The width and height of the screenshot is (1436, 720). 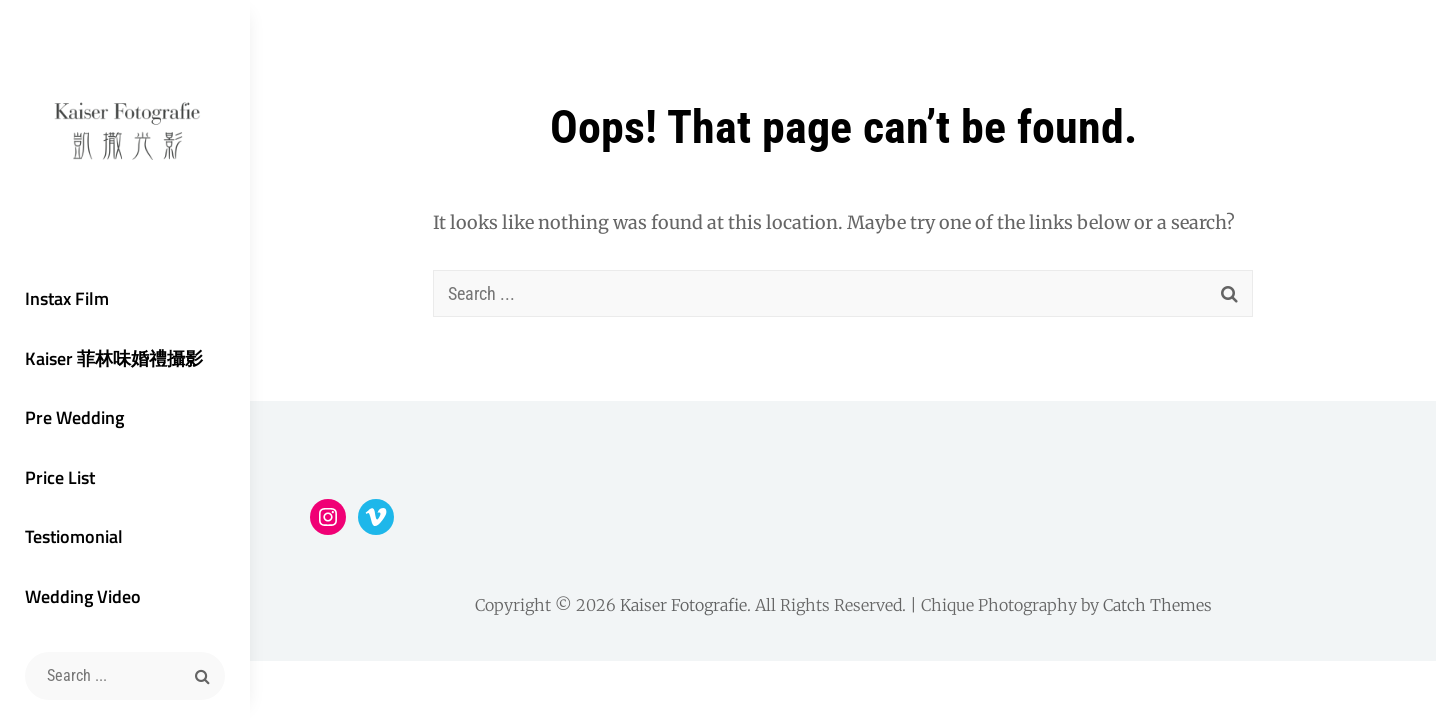 What do you see at coordinates (114, 358) in the screenshot?
I see `Kaiser 菲林味婚禮攝影` at bounding box center [114, 358].